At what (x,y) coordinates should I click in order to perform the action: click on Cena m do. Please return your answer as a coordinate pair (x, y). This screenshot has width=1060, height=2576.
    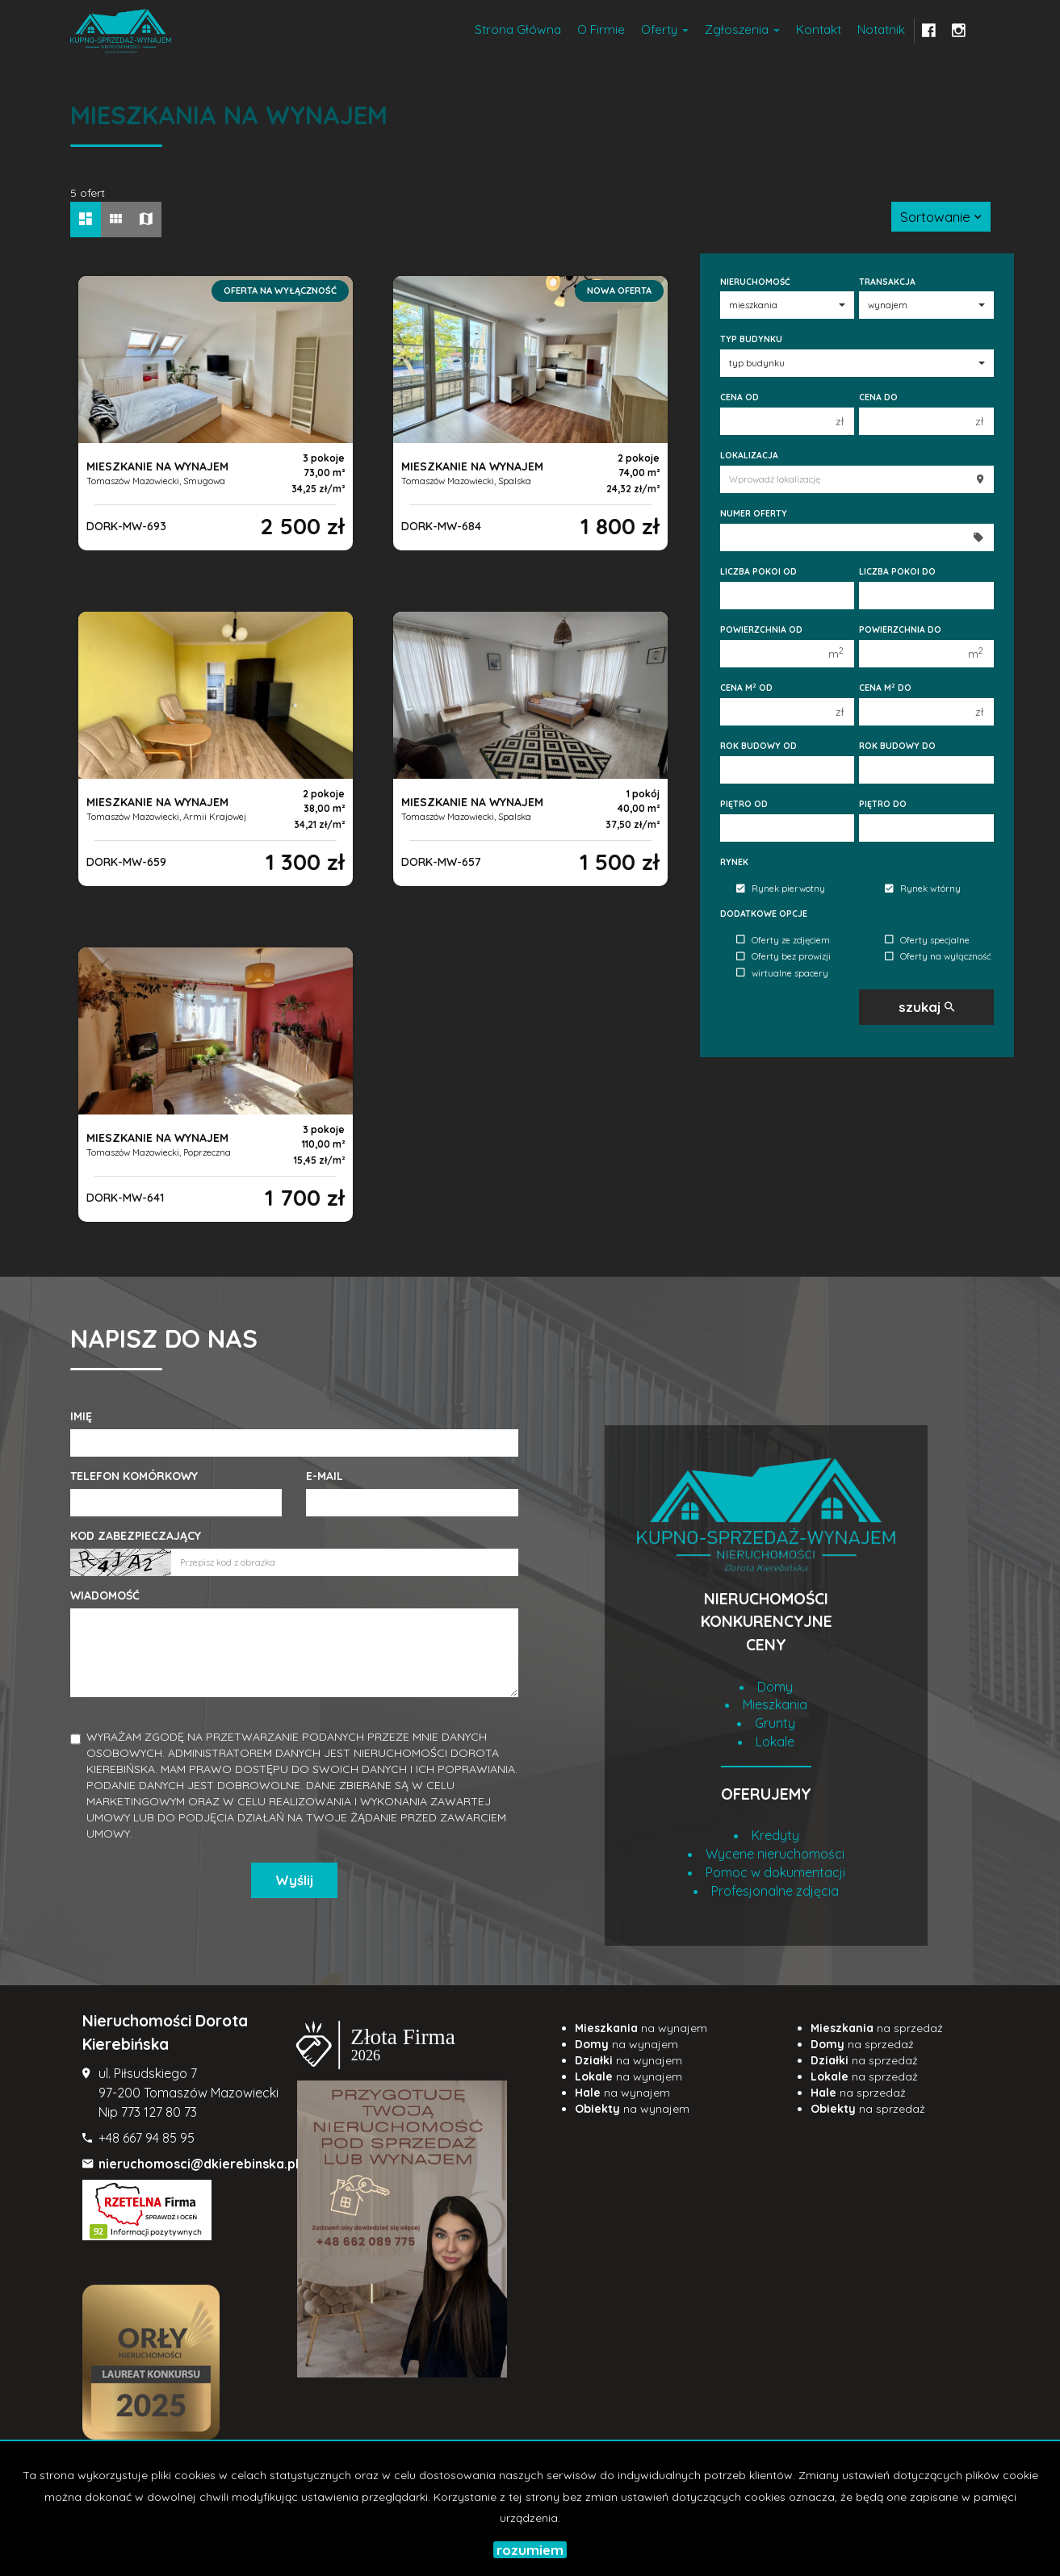
    Looking at the image, I should click on (885, 687).